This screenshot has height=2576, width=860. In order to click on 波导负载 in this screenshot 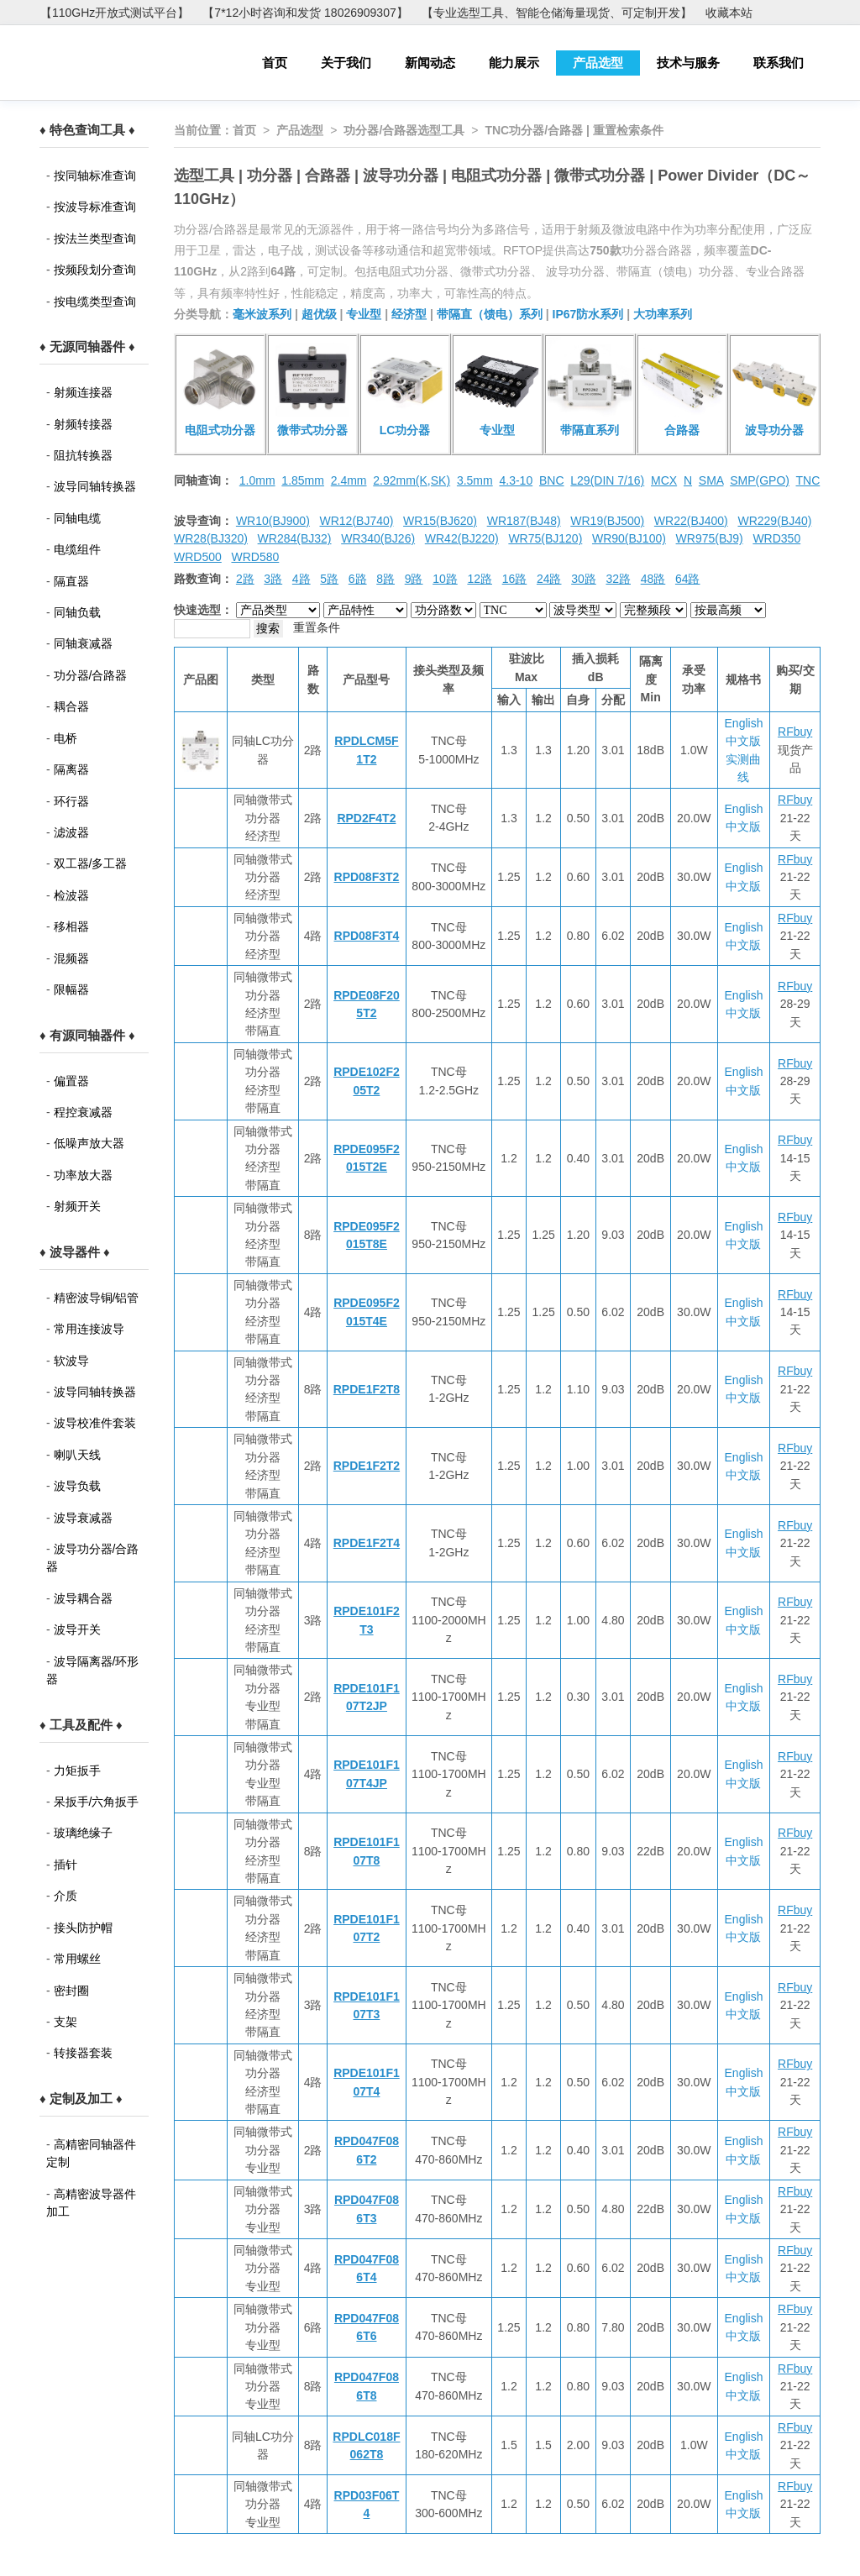, I will do `click(77, 1486)`.